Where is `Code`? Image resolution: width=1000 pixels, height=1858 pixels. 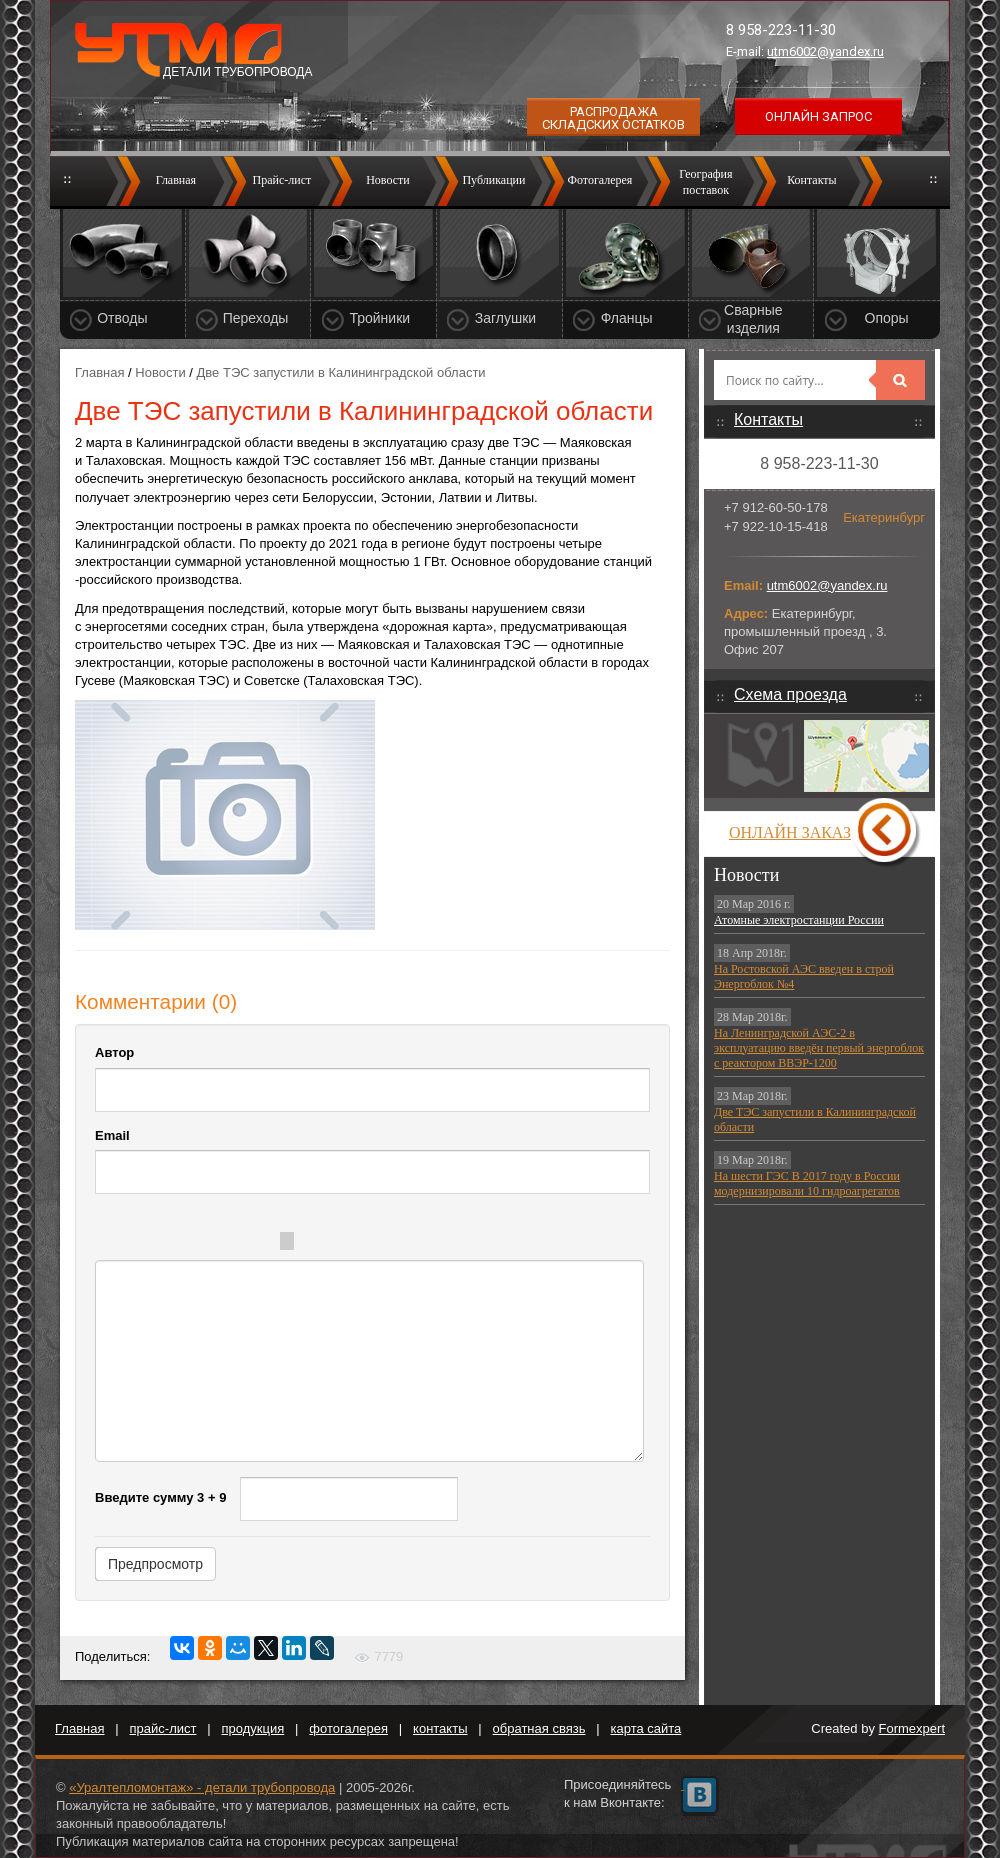
Code is located at coordinates (371, 1244).